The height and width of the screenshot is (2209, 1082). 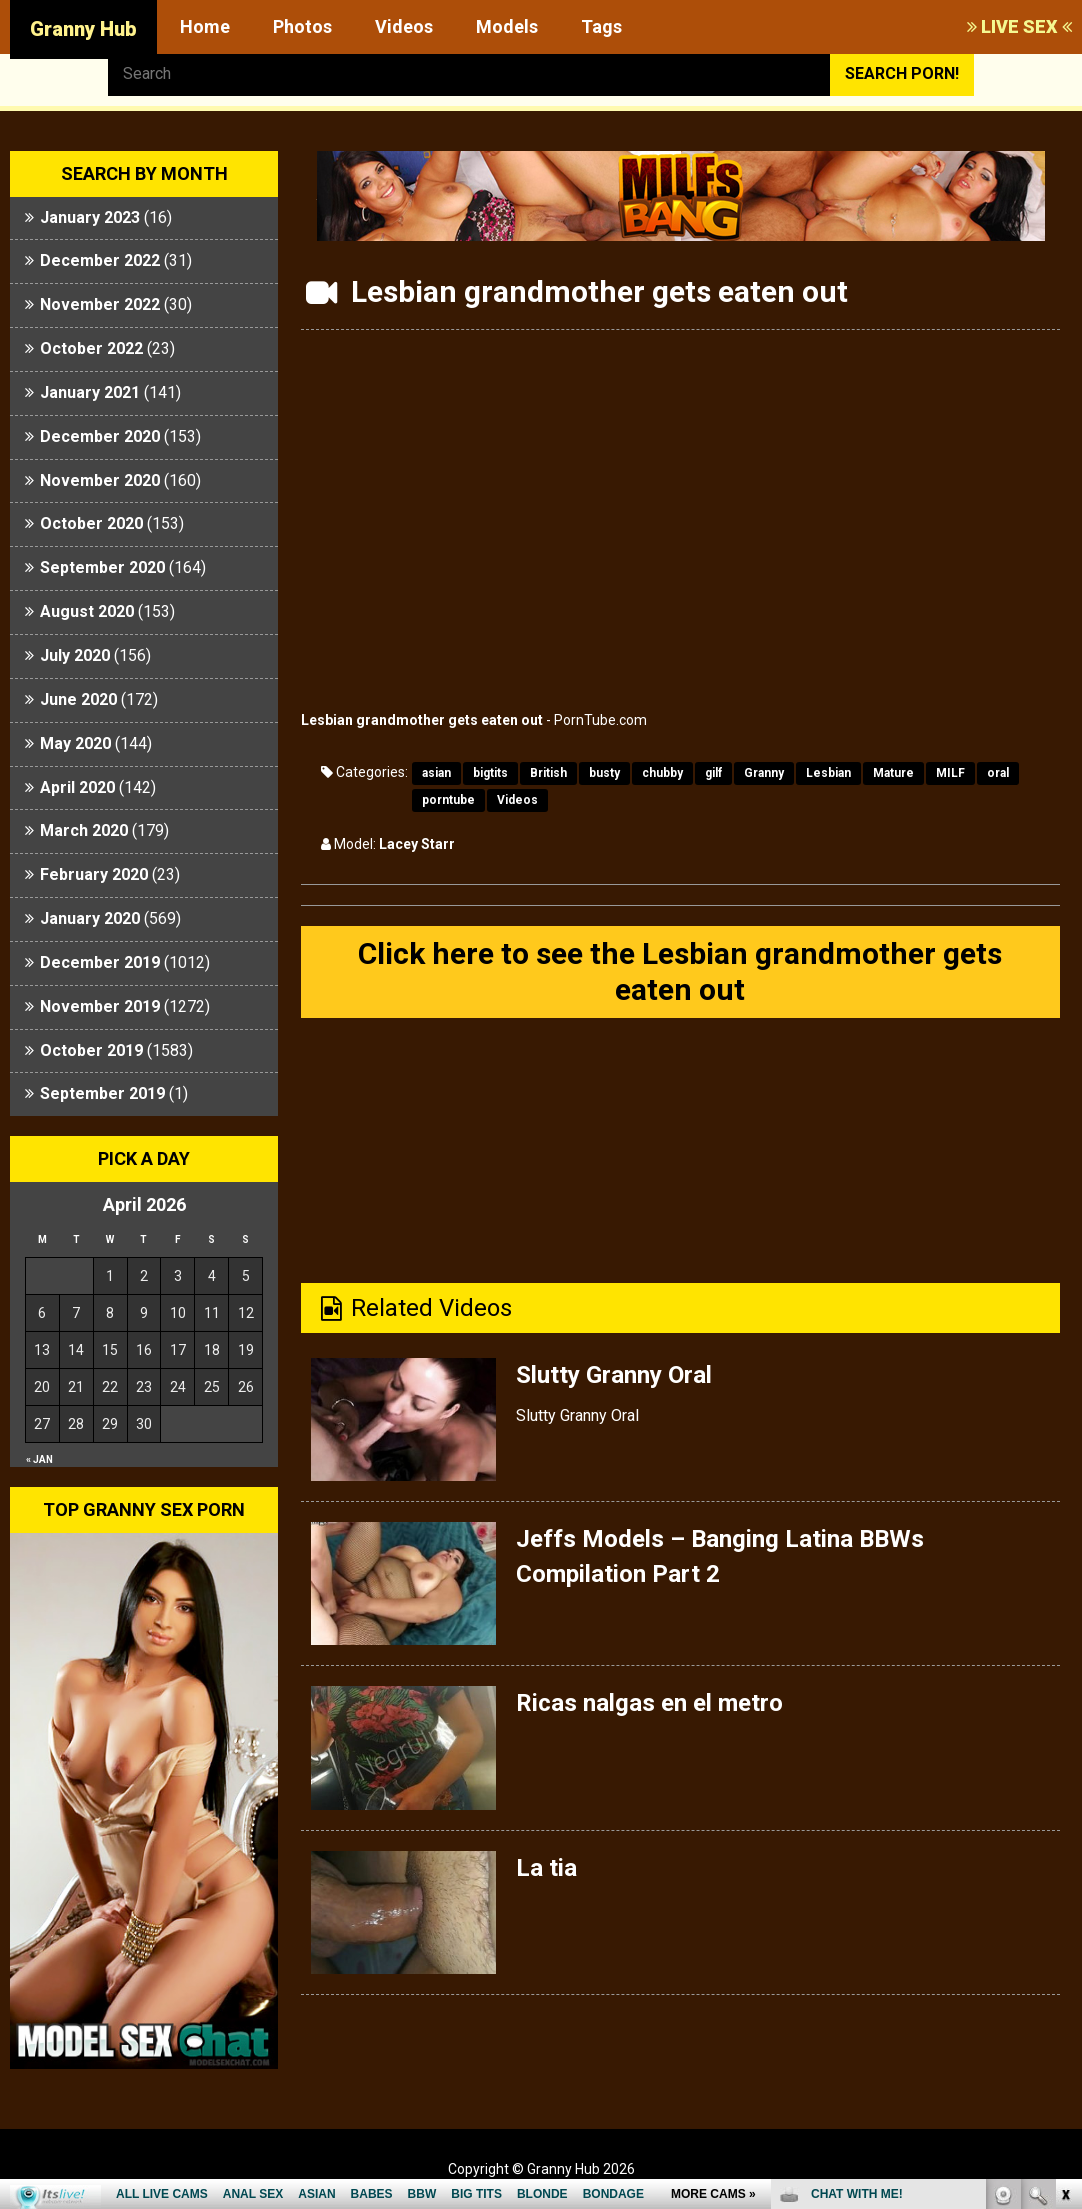 I want to click on La tia, so click(x=546, y=1868).